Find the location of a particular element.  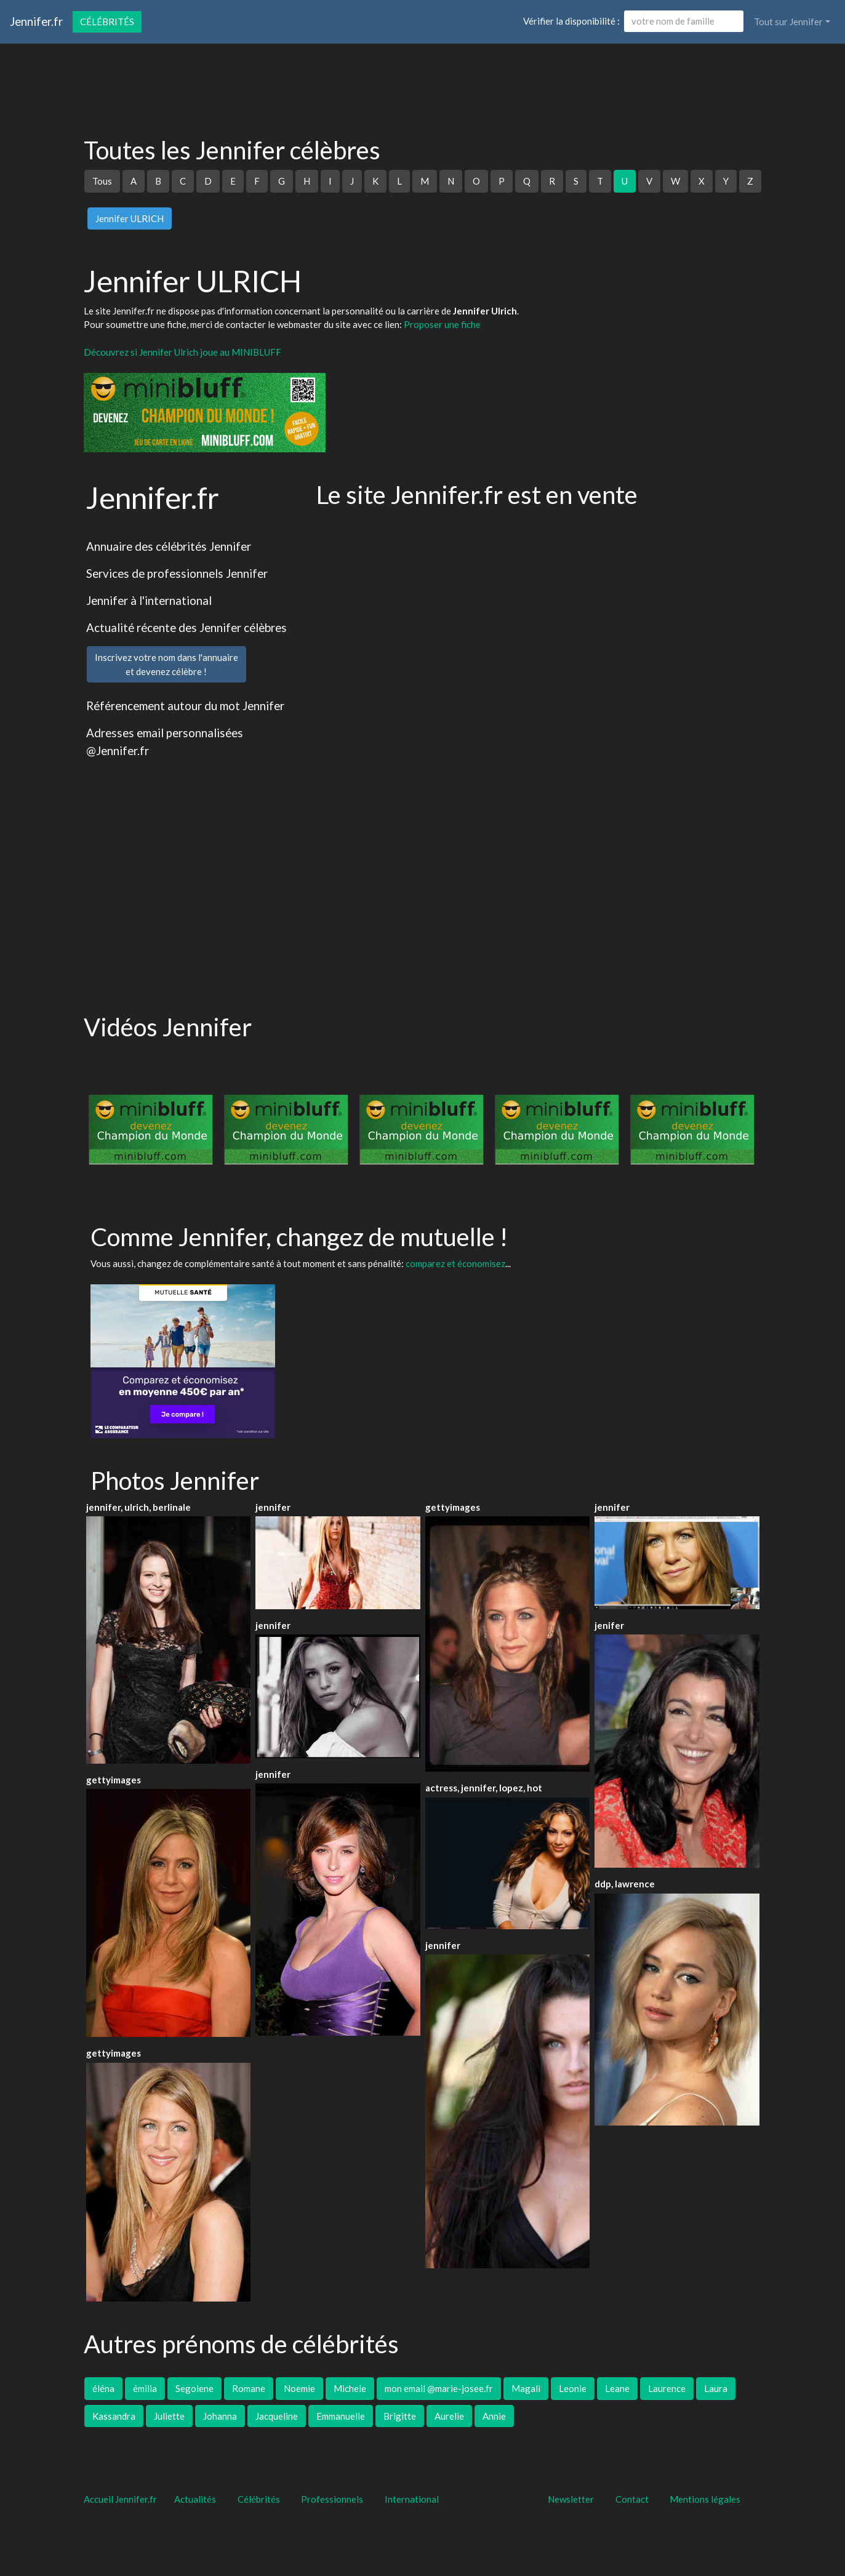

Johanna is located at coordinates (220, 2416).